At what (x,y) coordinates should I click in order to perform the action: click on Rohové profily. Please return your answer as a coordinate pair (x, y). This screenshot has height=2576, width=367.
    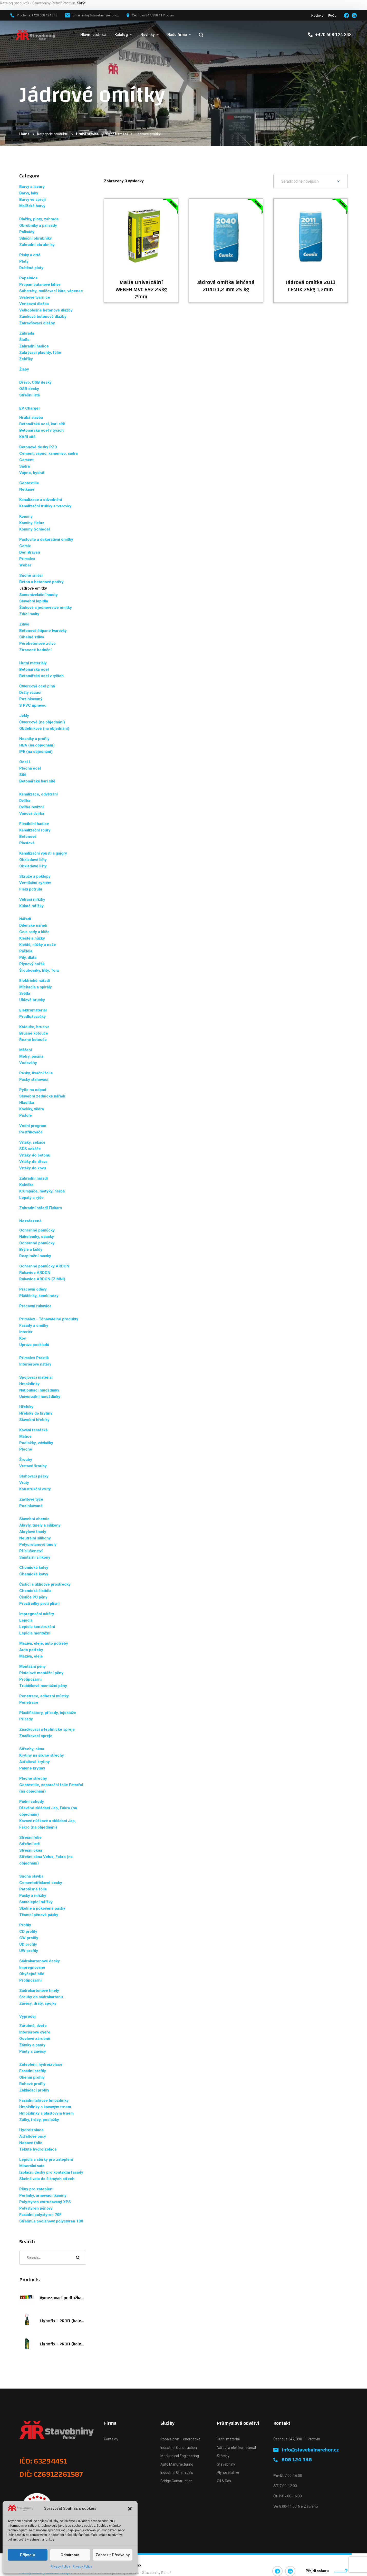
    Looking at the image, I should click on (32, 2083).